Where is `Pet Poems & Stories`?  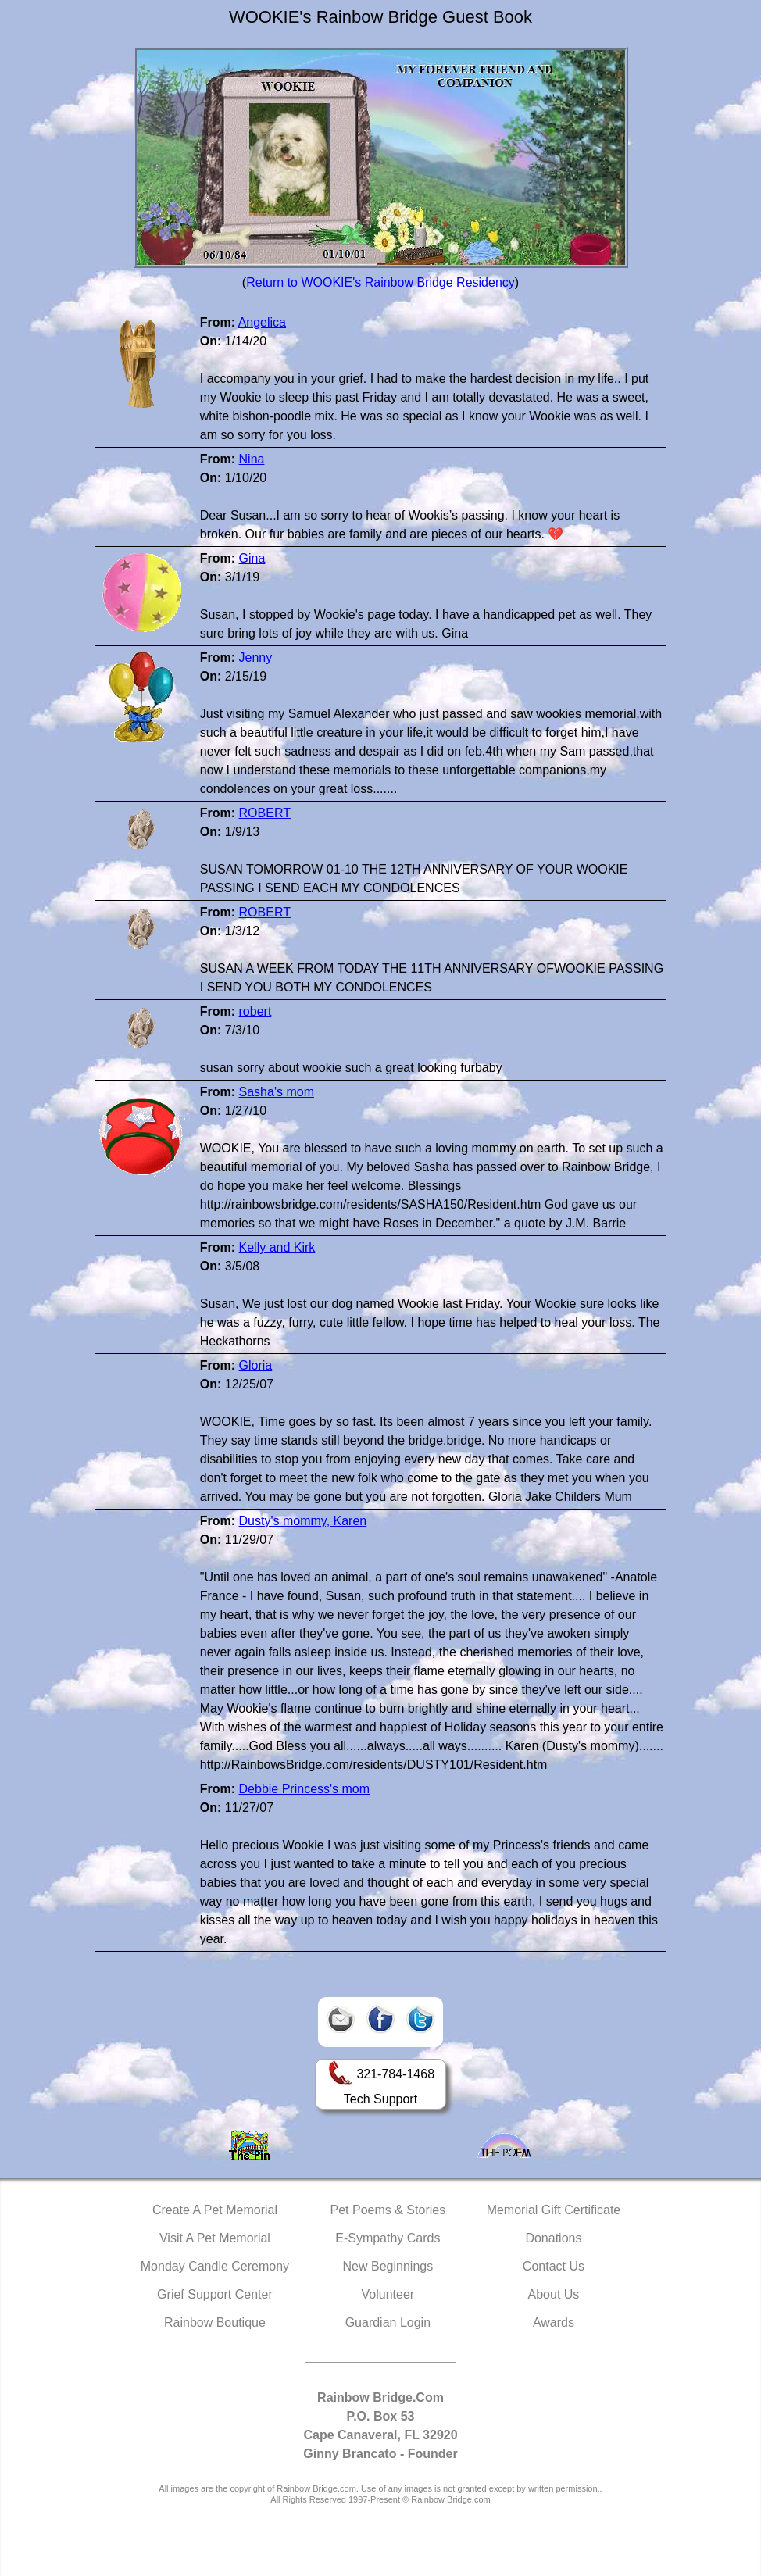 Pet Poems & Stories is located at coordinates (388, 2210).